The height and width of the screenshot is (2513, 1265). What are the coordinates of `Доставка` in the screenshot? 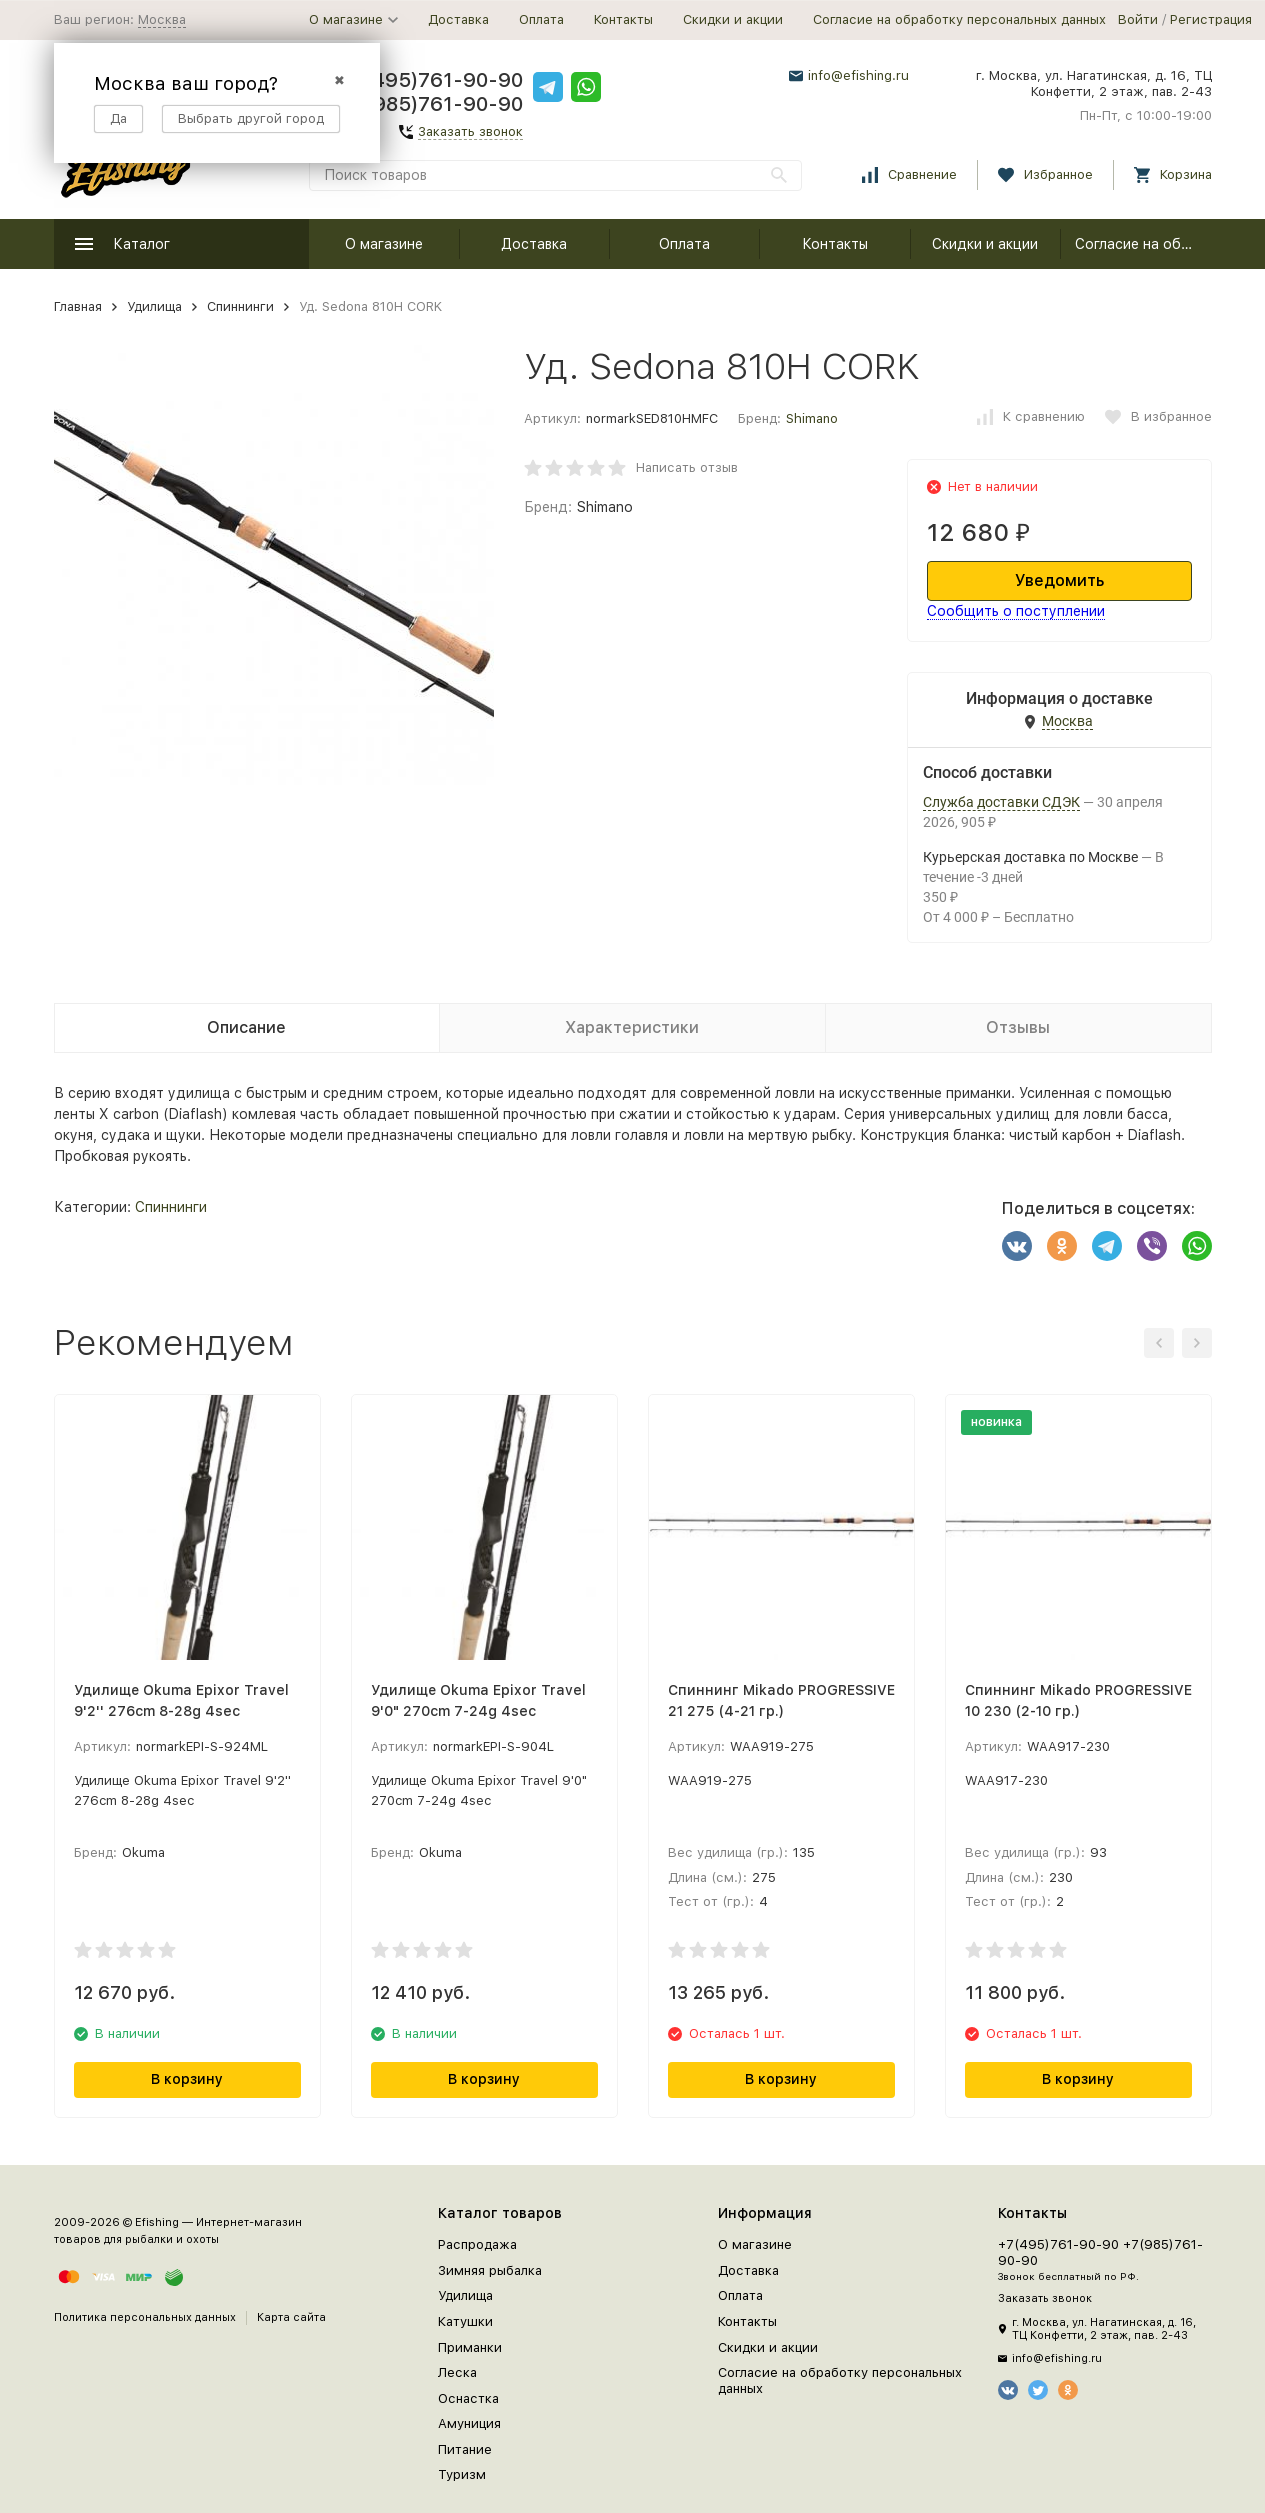 It's located at (458, 19).